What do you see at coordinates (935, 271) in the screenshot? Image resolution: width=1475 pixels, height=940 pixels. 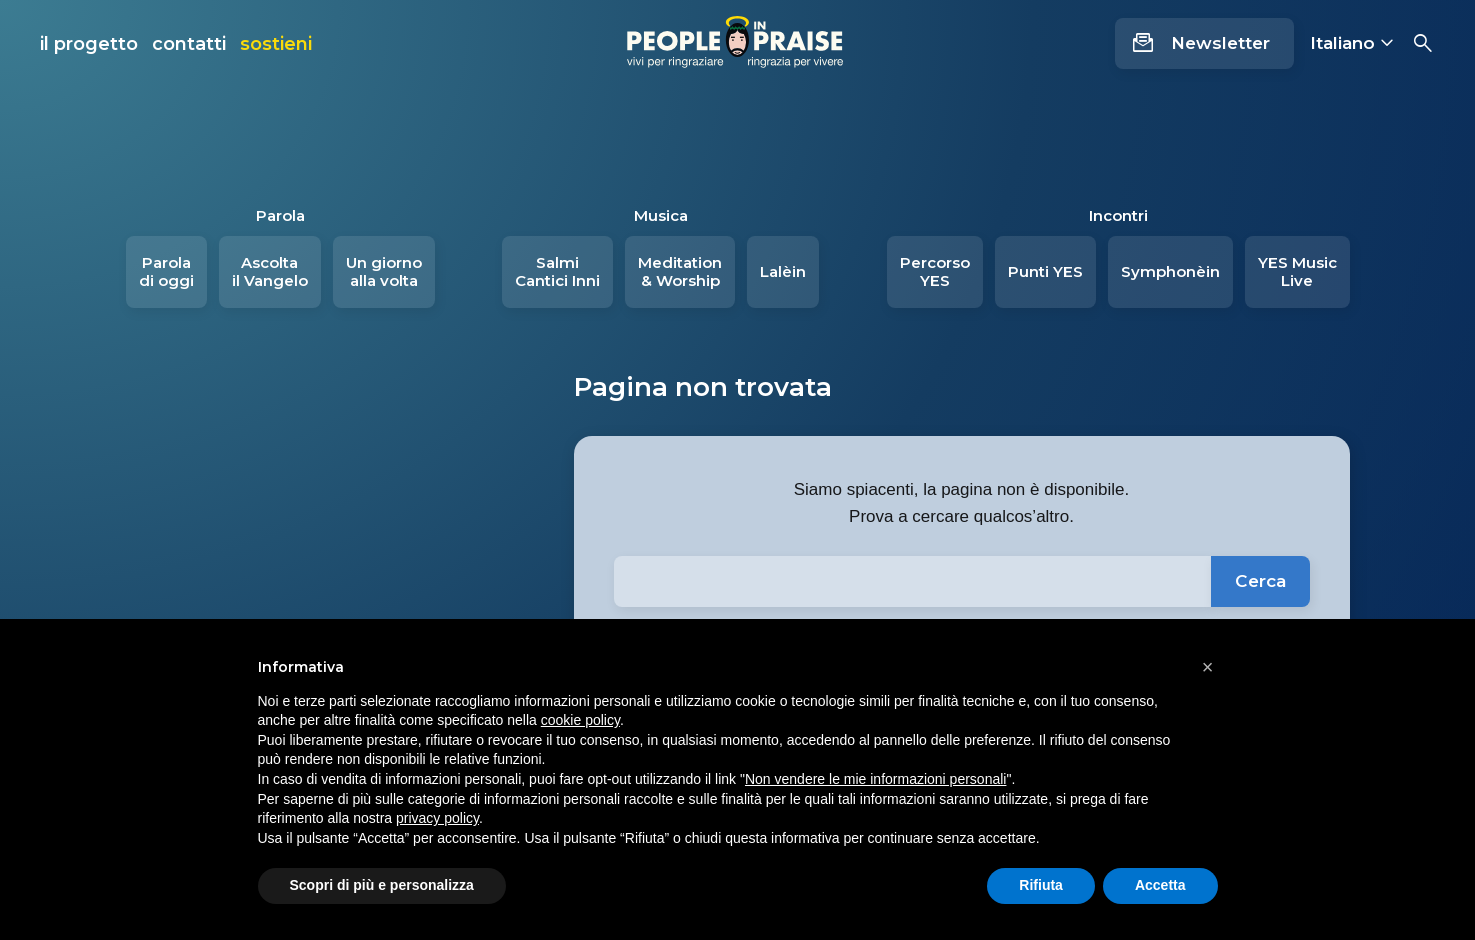 I see `Percorso YES` at bounding box center [935, 271].